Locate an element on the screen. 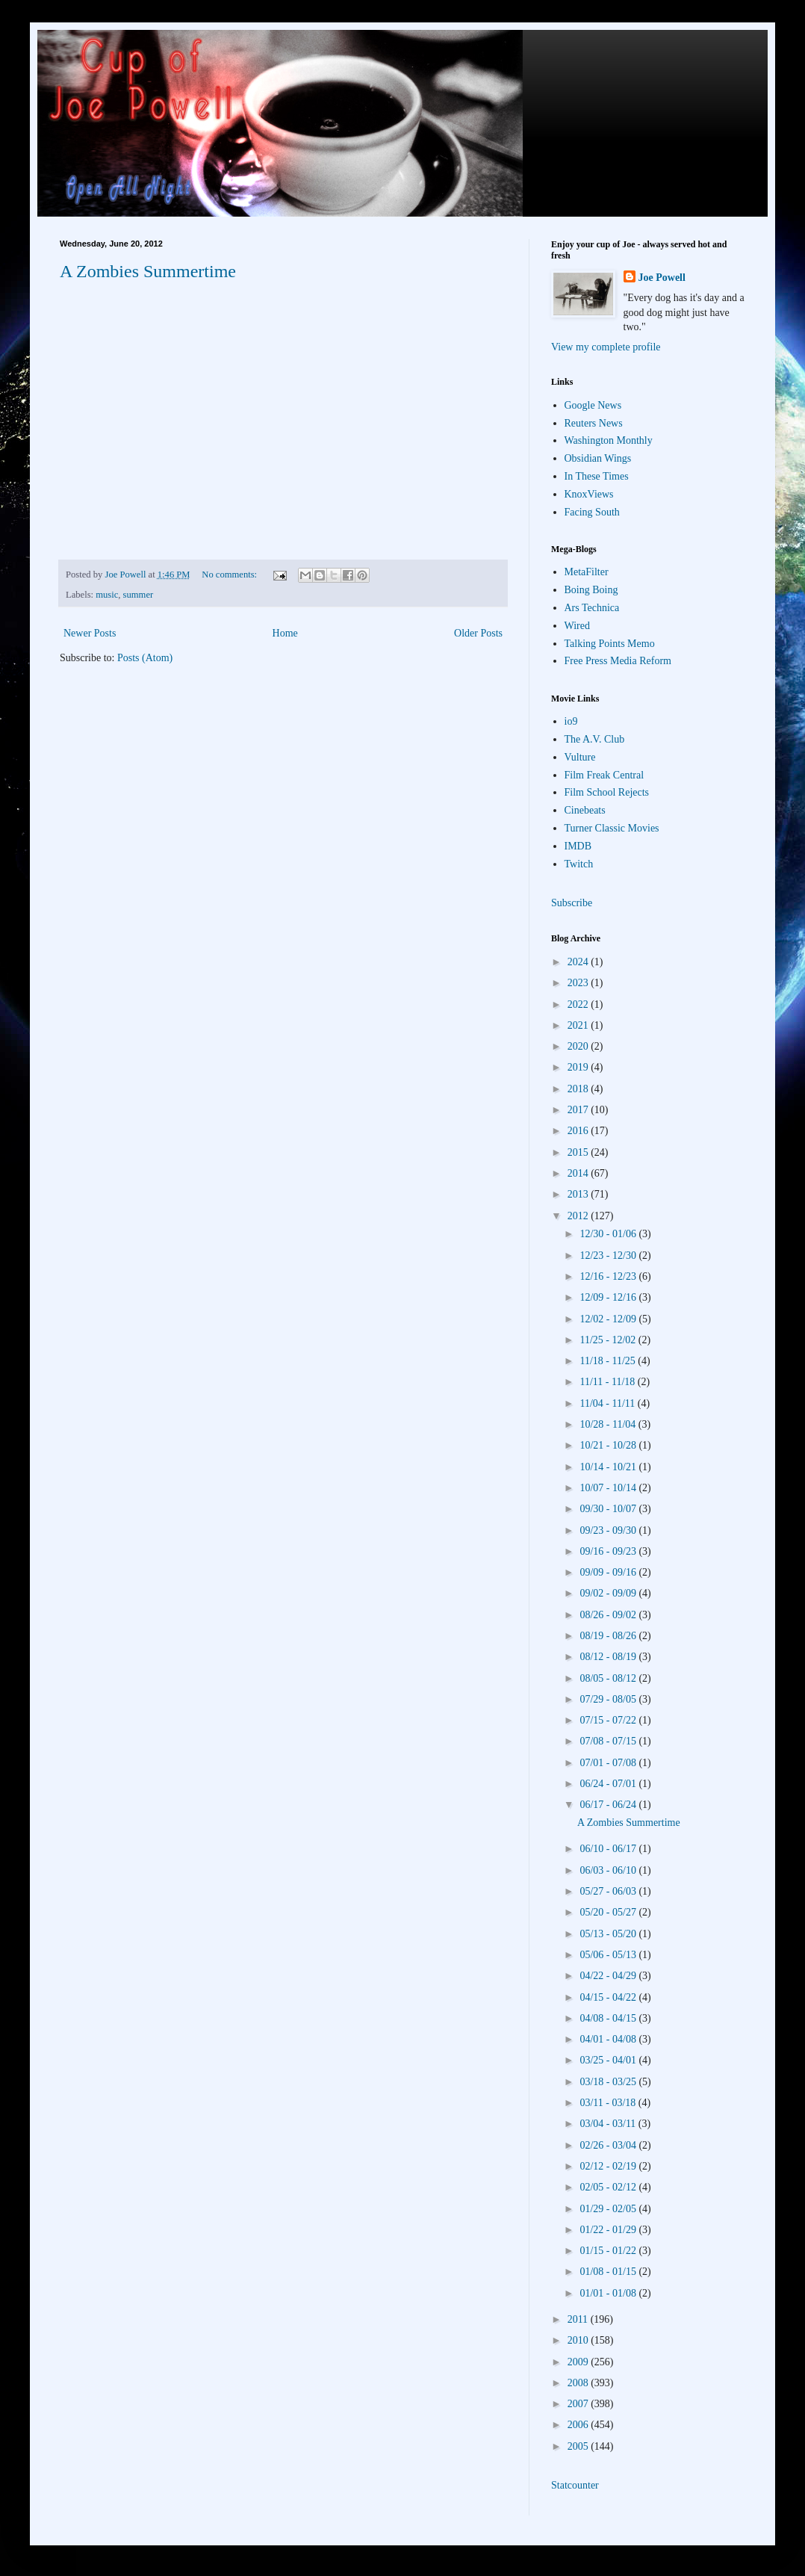 Image resolution: width=805 pixels, height=2576 pixels. 06/17 - 06/24 is located at coordinates (608, 1804).